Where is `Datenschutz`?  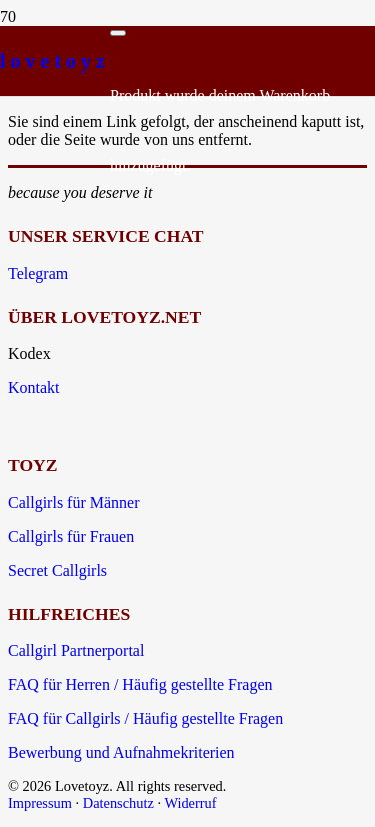
Datenschutz is located at coordinates (118, 803).